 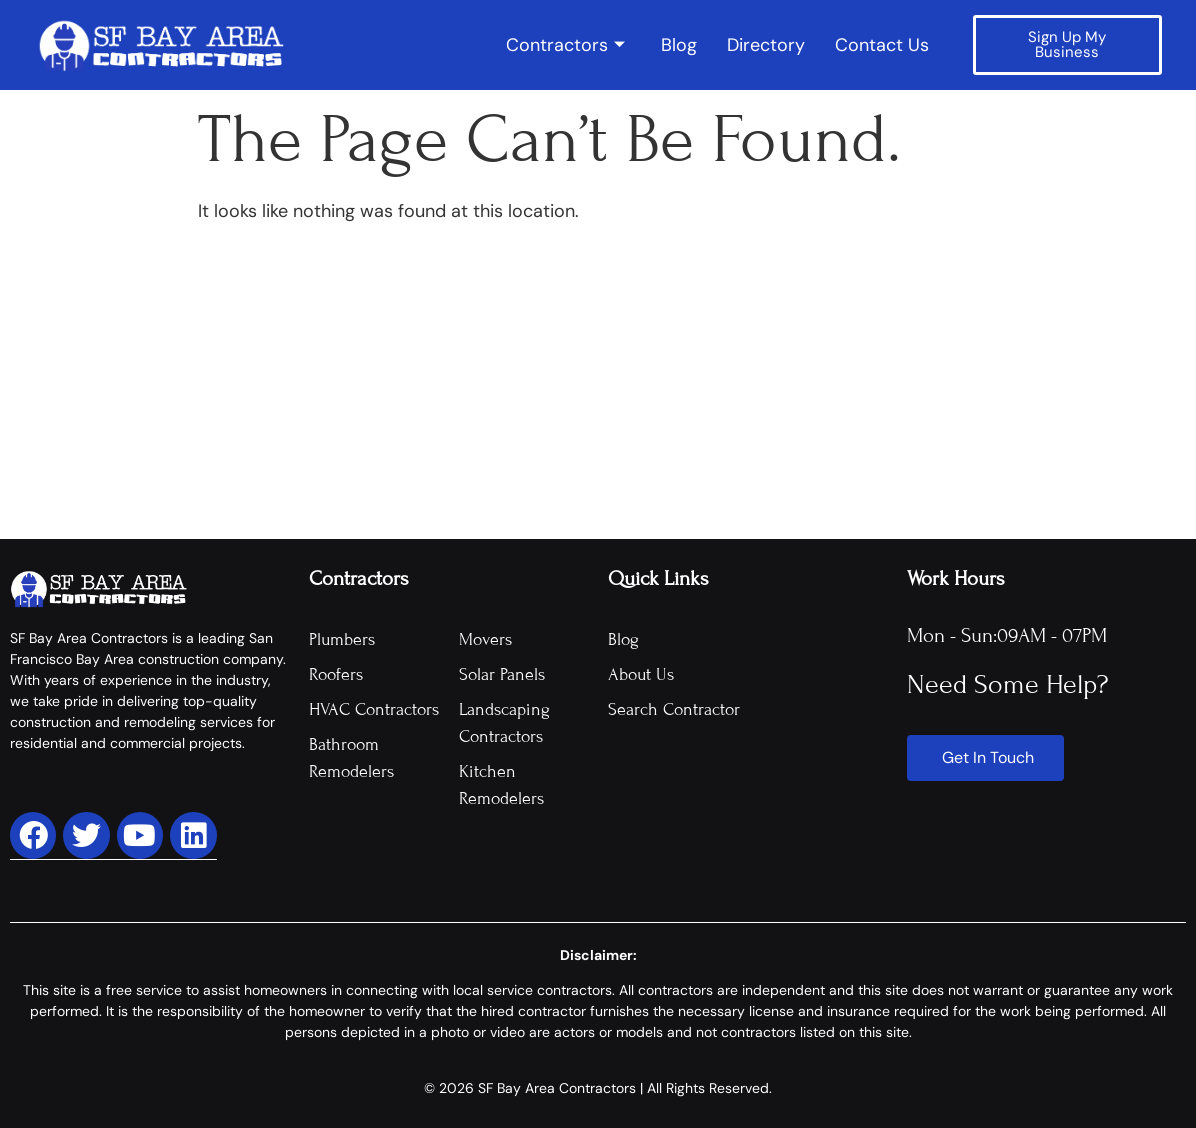 I want to click on [Advertisement], so click(x=598, y=389).